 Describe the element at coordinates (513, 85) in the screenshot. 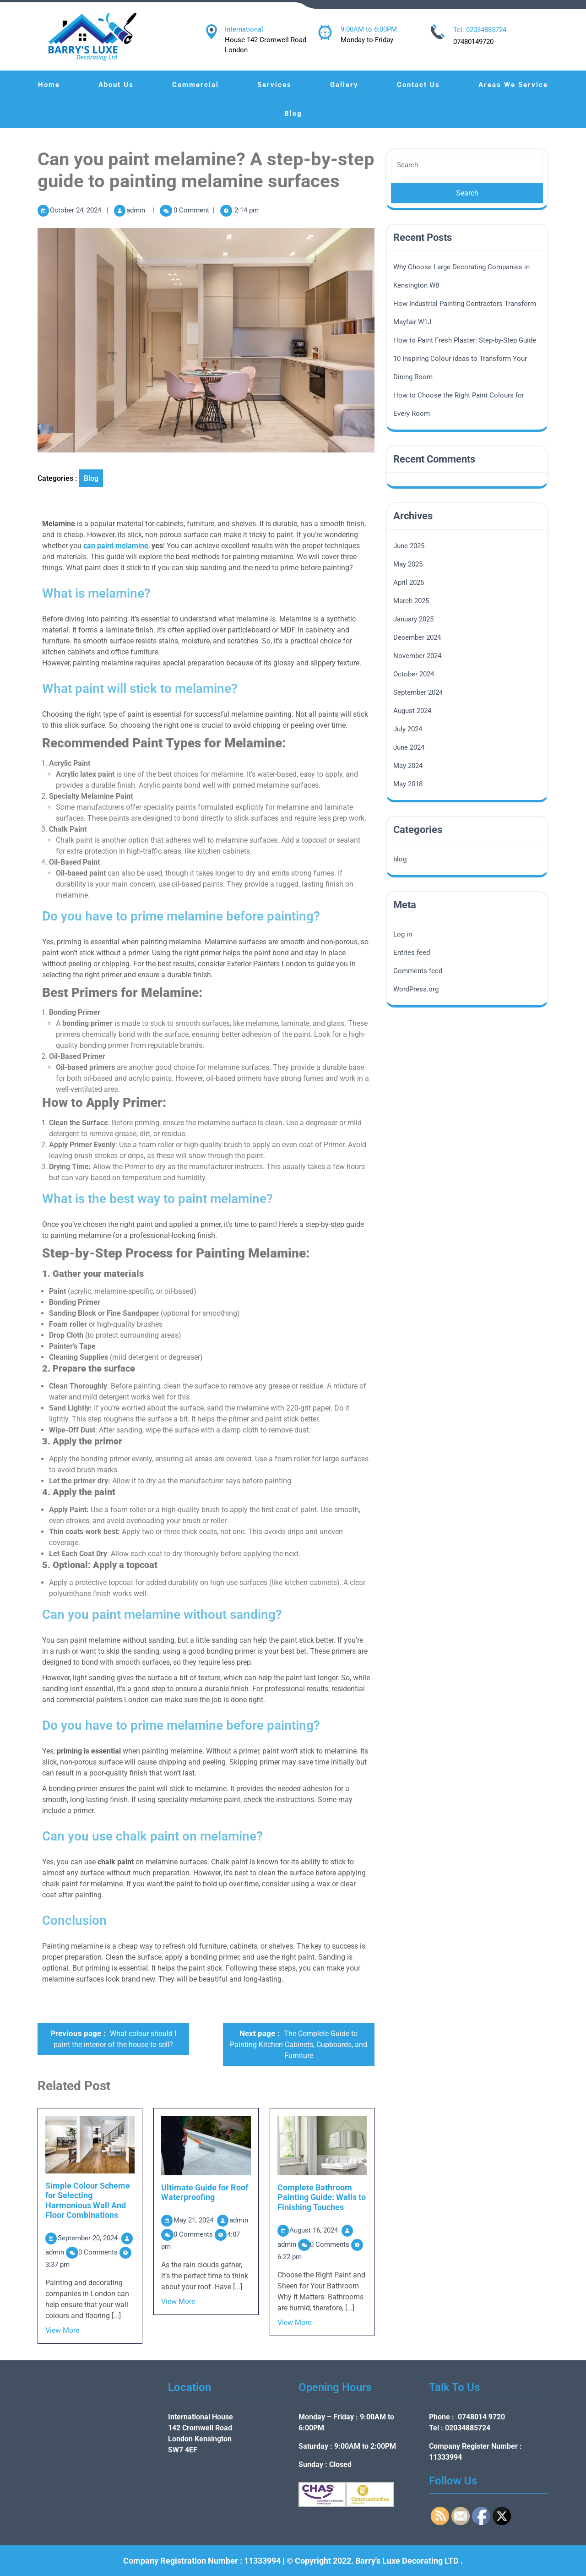

I see `Areas We Service` at that location.